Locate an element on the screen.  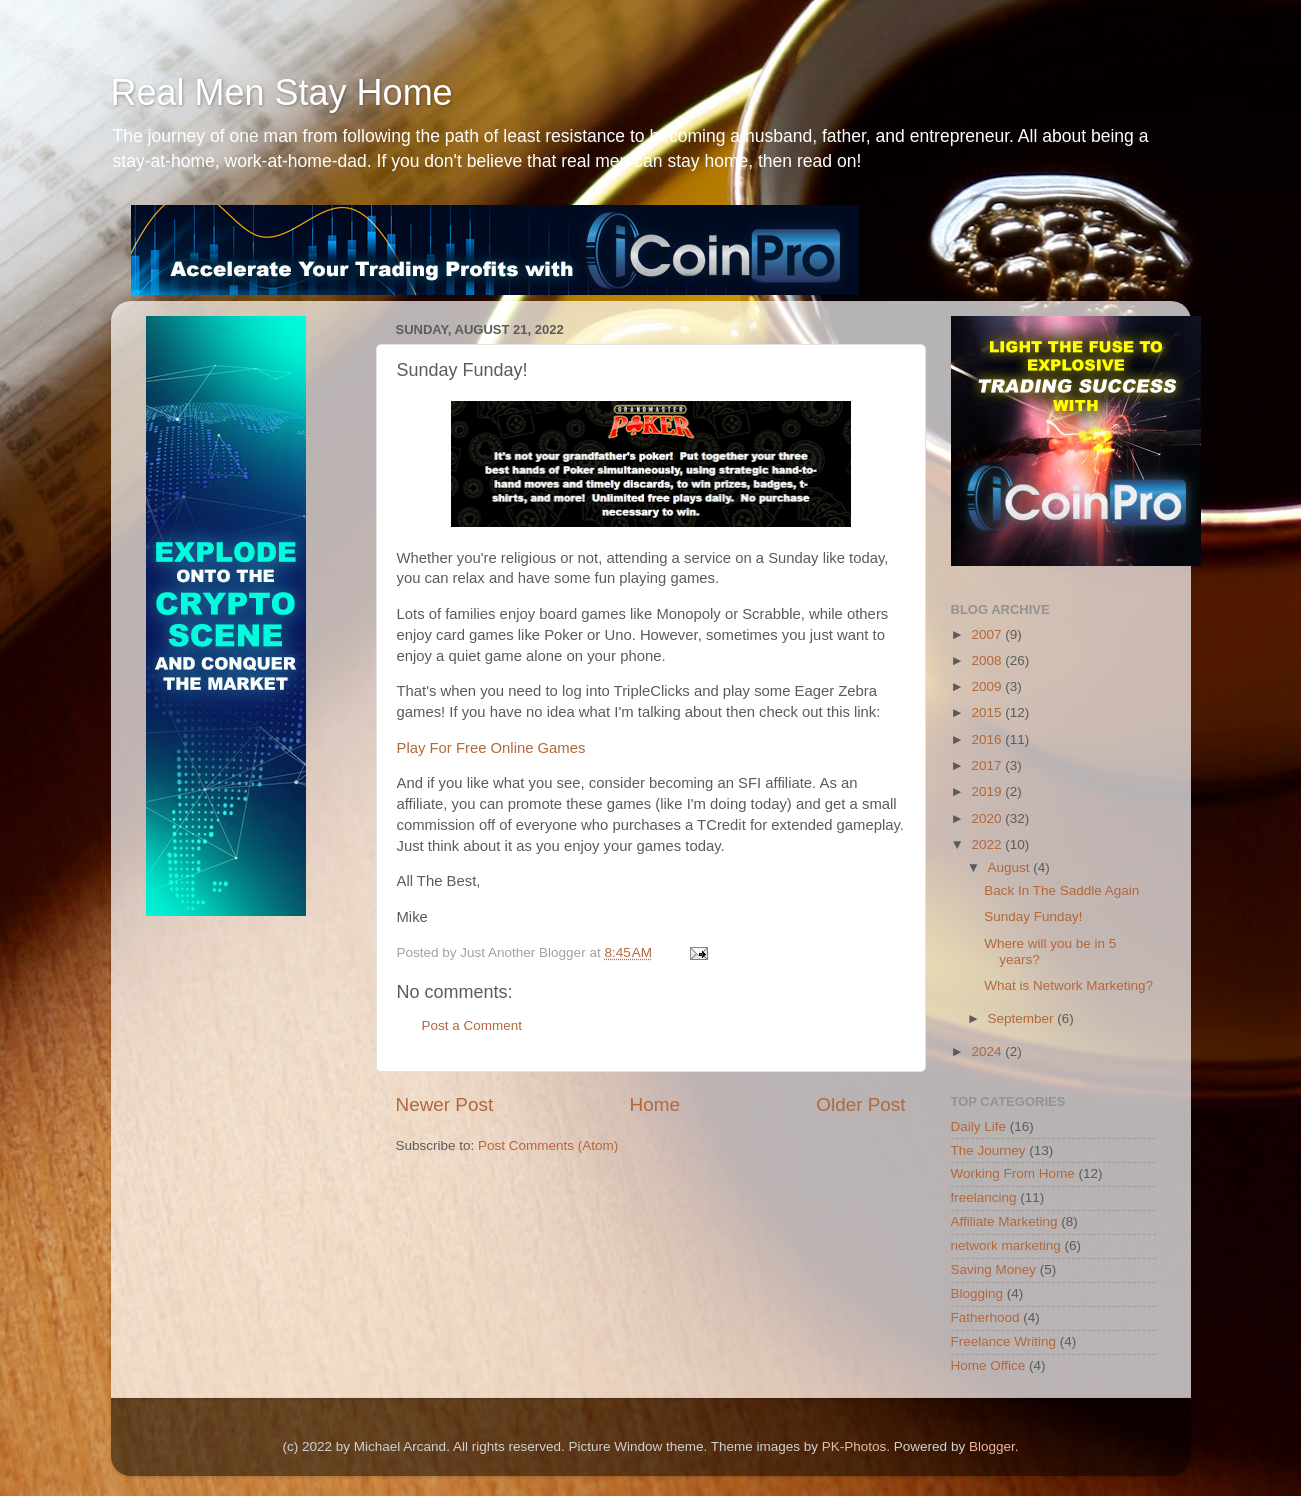
2016 is located at coordinates (988, 739).